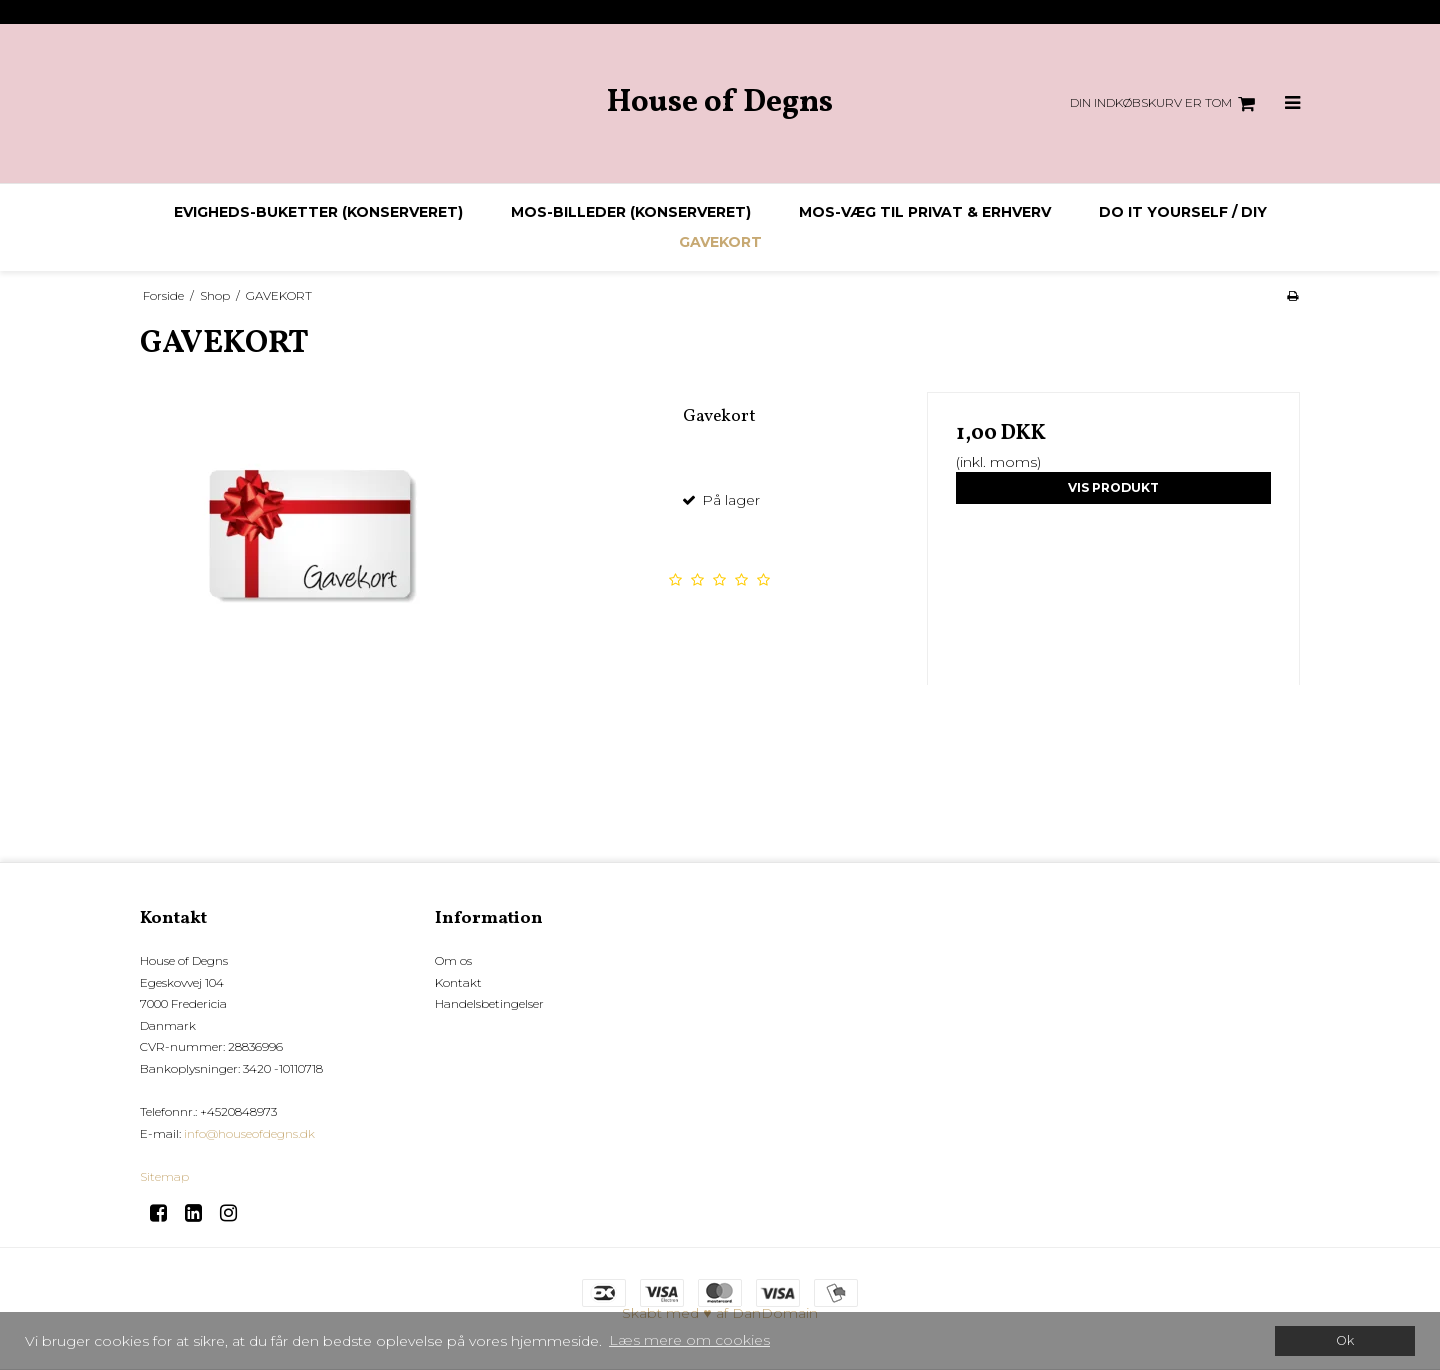 This screenshot has height=1370, width=1440. Describe the element at coordinates (1113, 487) in the screenshot. I see `Vis produkt` at that location.